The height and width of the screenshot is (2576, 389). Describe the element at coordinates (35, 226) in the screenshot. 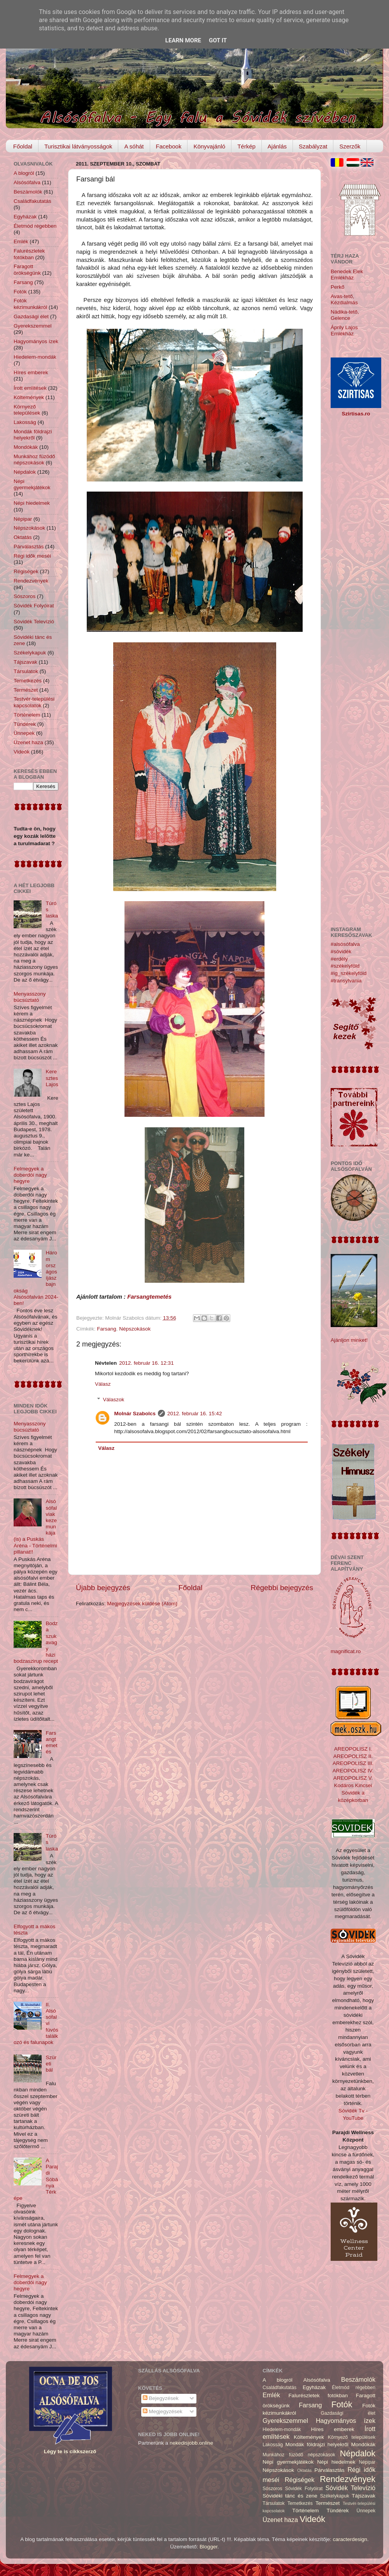

I see `Életmód régebben` at that location.